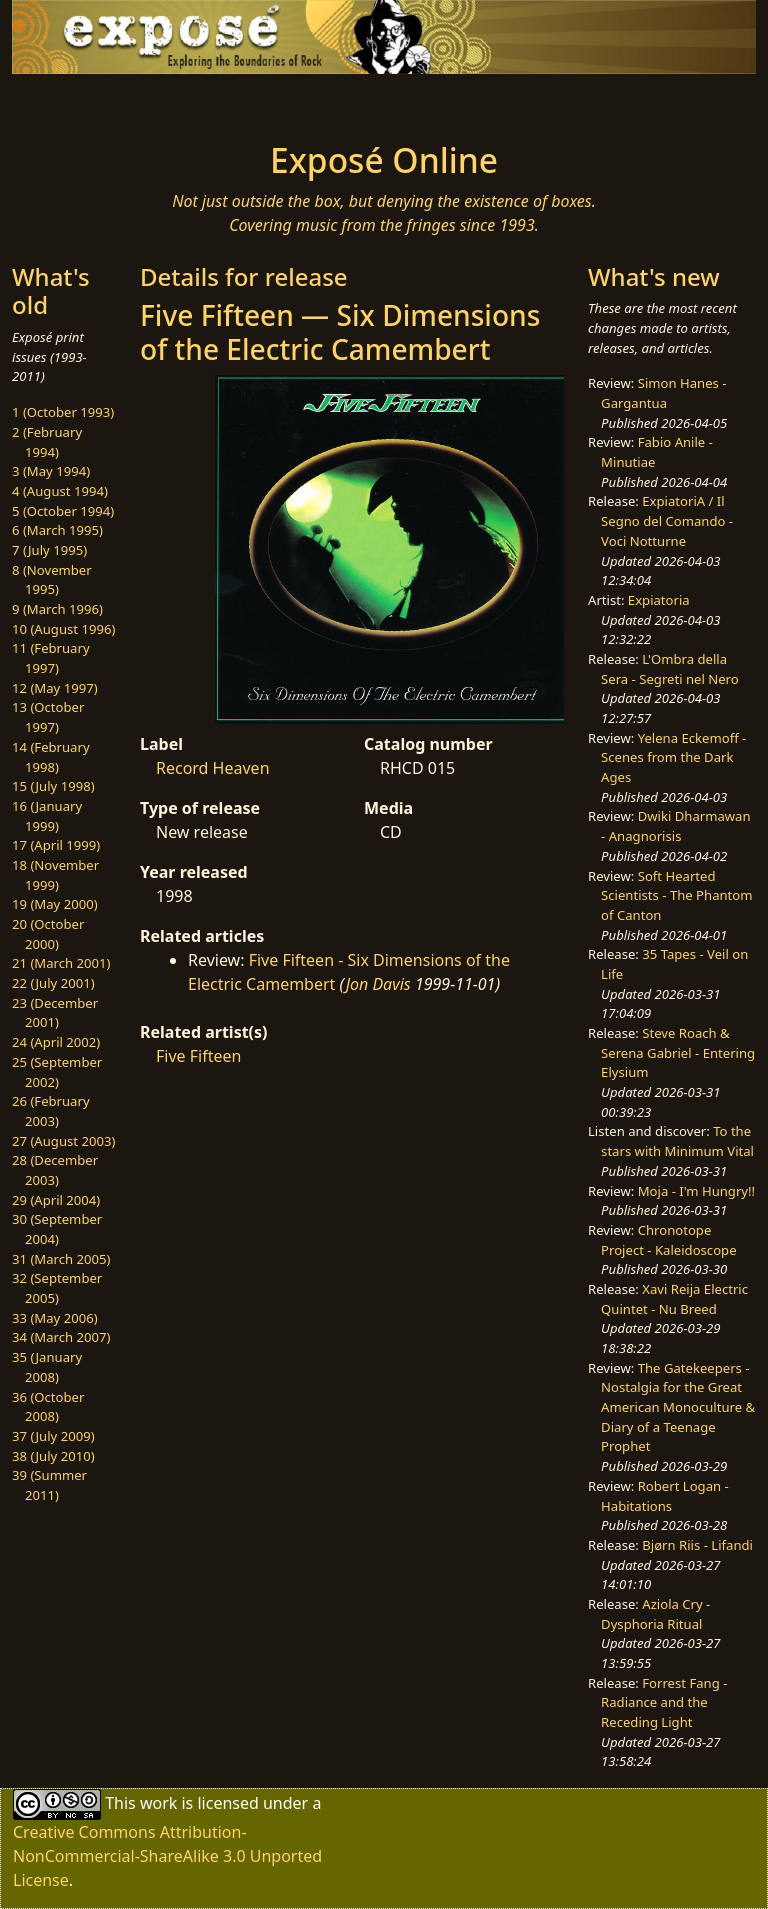 This screenshot has width=768, height=1909. Describe the element at coordinates (213, 768) in the screenshot. I see `Record Heaven` at that location.